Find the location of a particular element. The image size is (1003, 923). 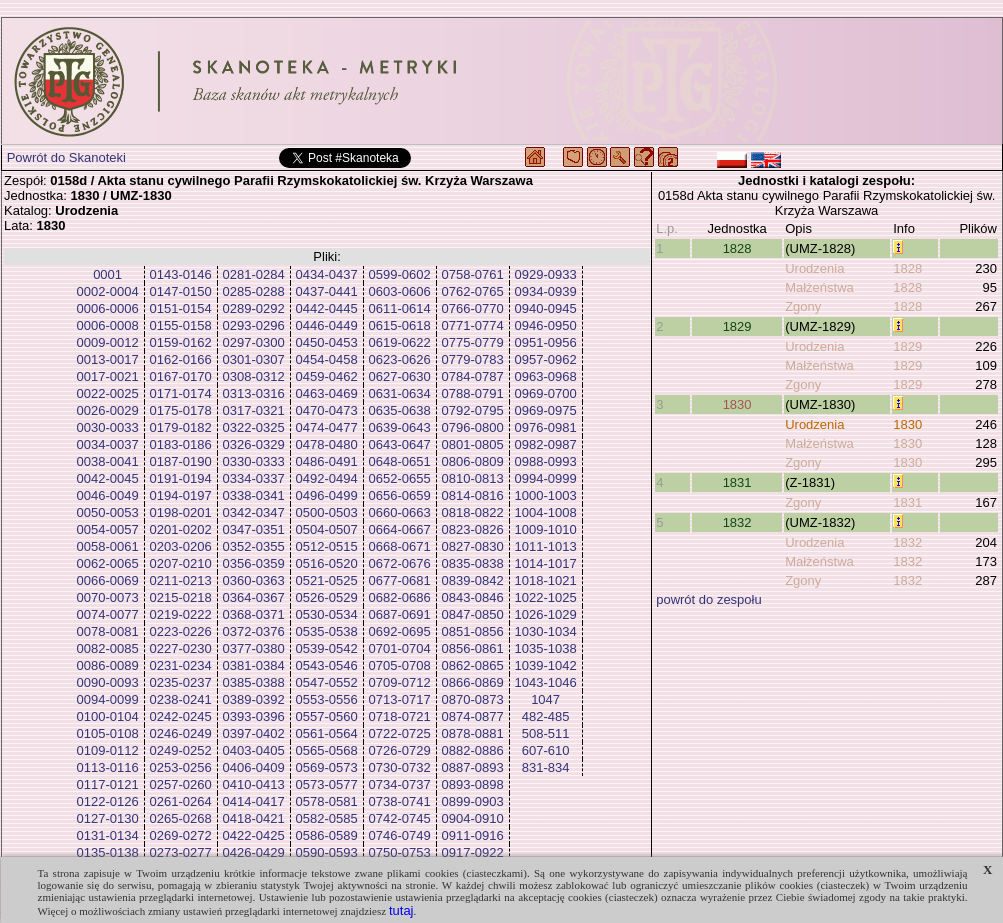

831-834 is located at coordinates (546, 767).